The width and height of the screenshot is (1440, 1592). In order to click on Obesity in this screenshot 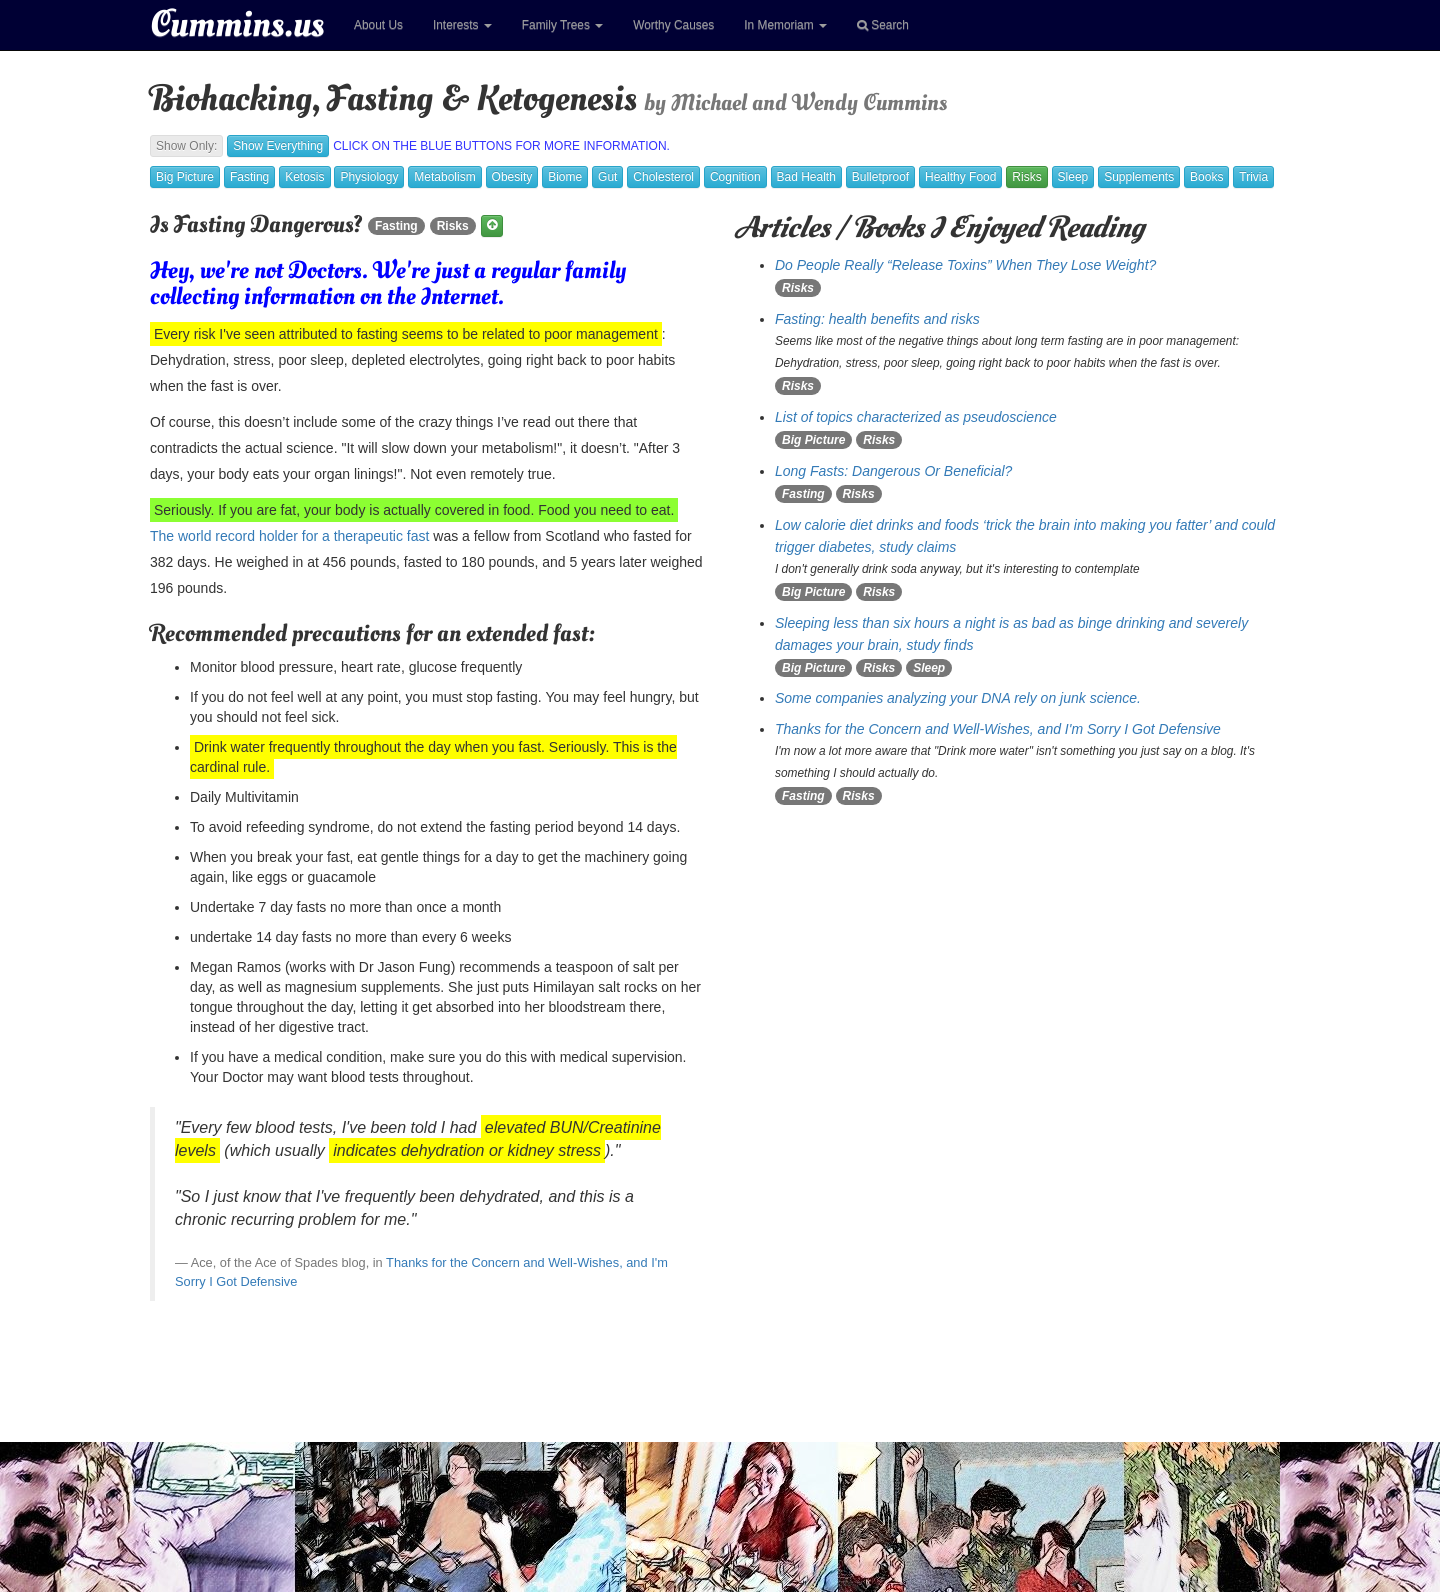, I will do `click(512, 177)`.